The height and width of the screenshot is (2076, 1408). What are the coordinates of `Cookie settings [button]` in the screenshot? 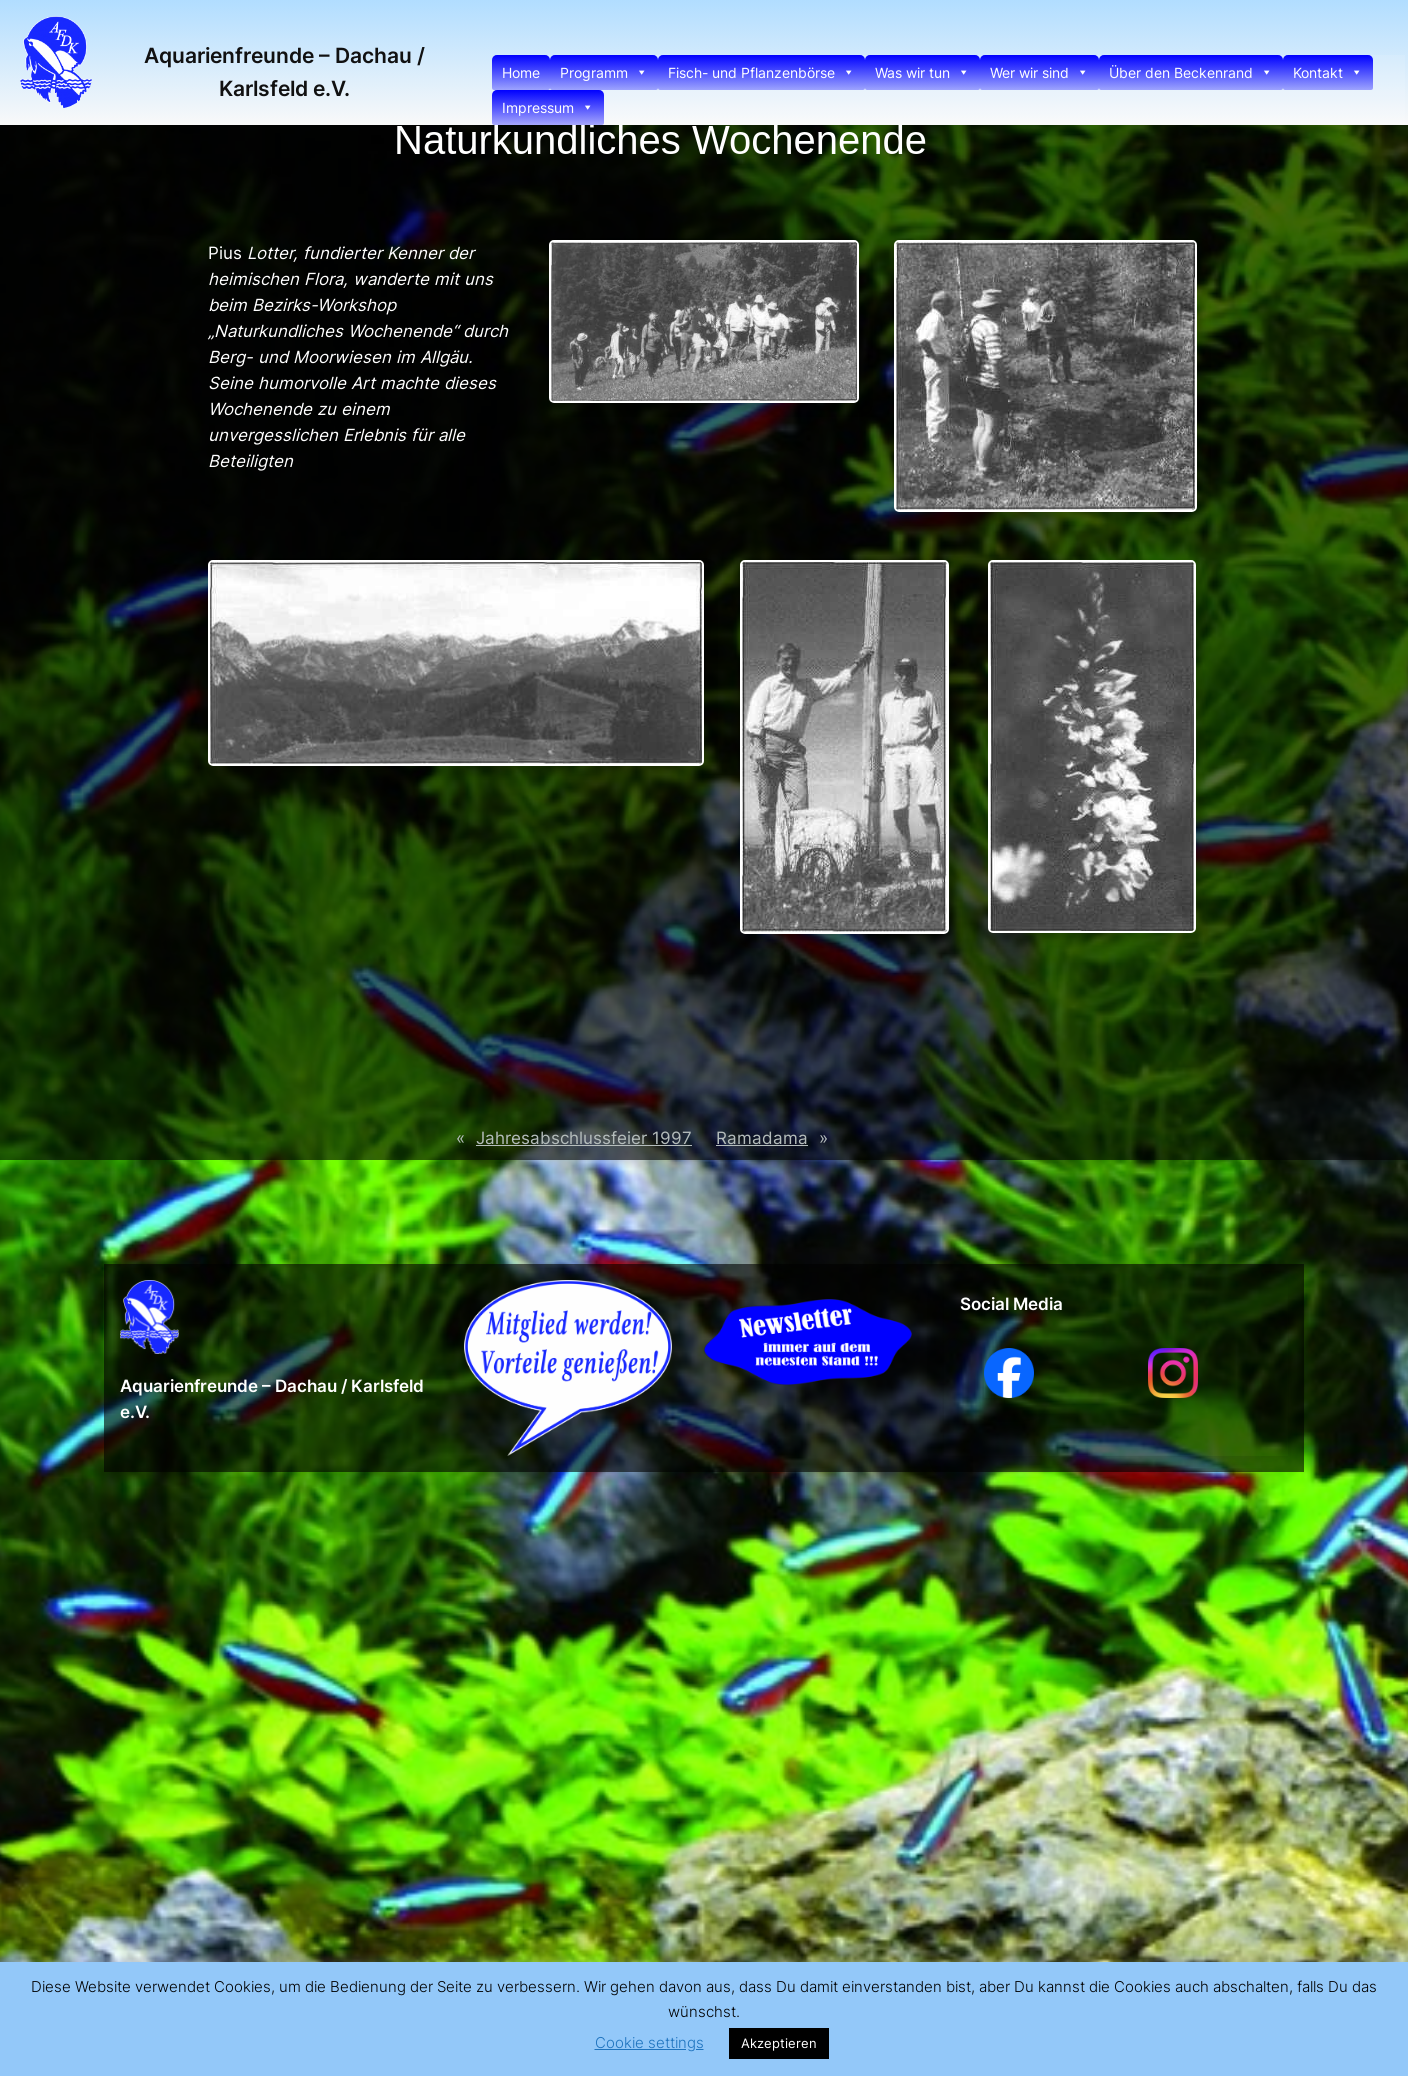 It's located at (649, 2042).